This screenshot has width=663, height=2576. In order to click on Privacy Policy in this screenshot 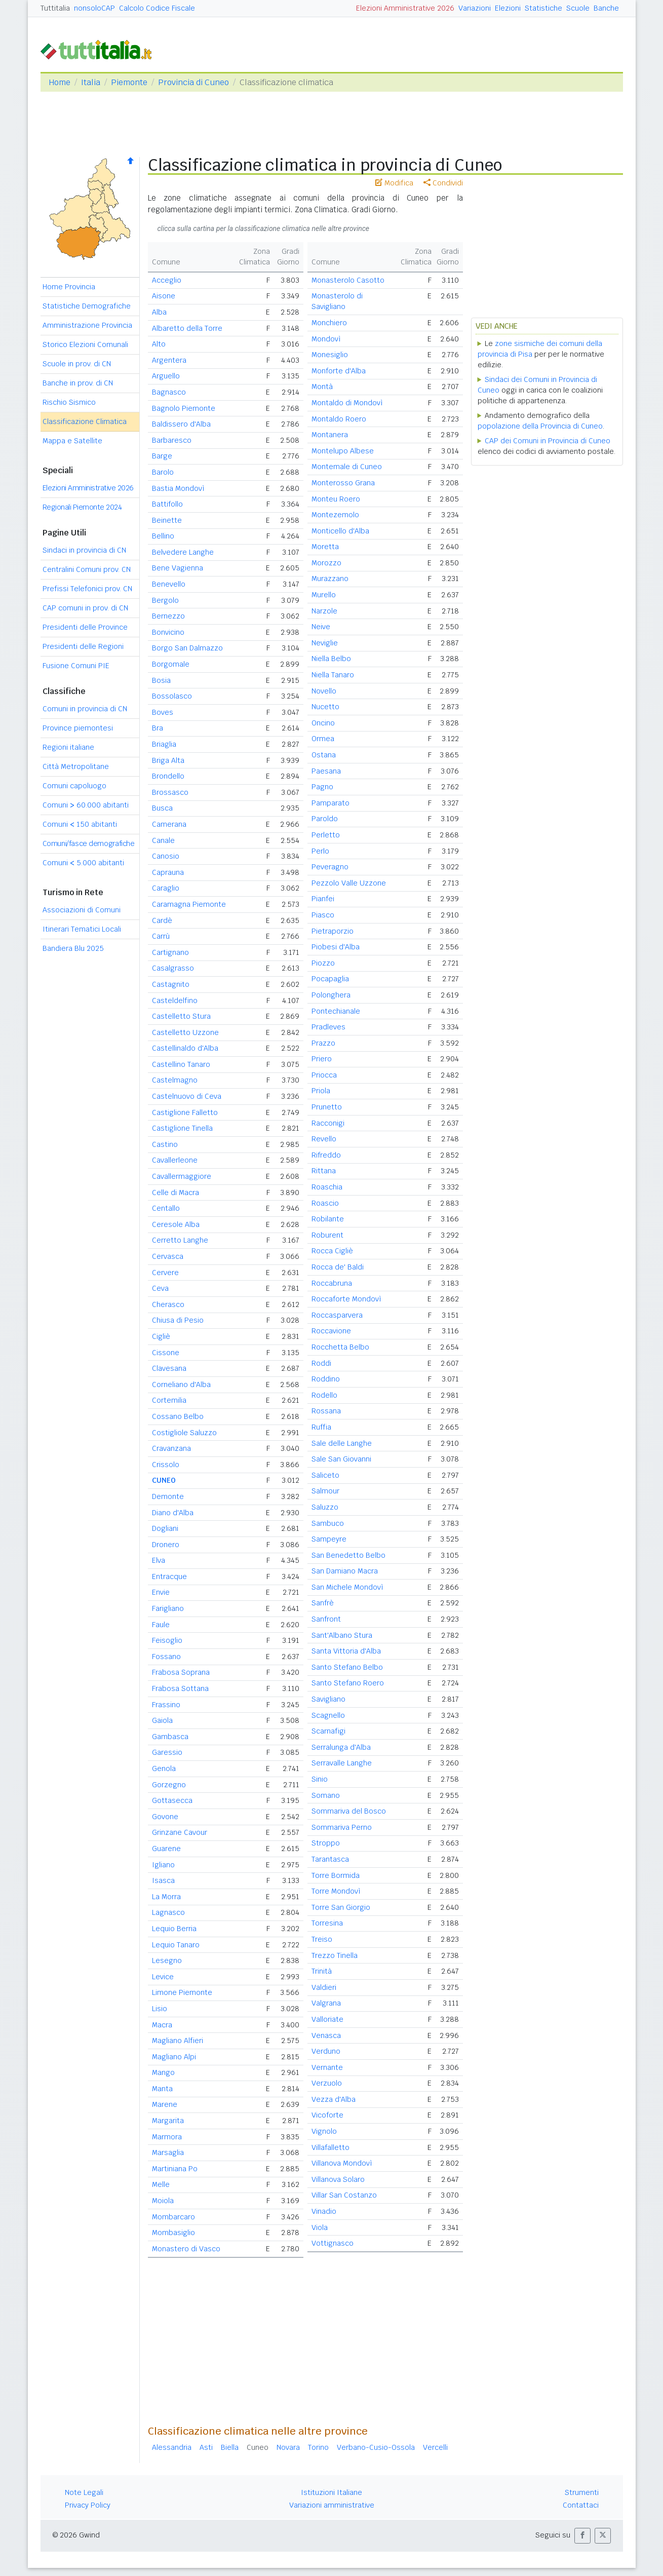, I will do `click(87, 2505)`.